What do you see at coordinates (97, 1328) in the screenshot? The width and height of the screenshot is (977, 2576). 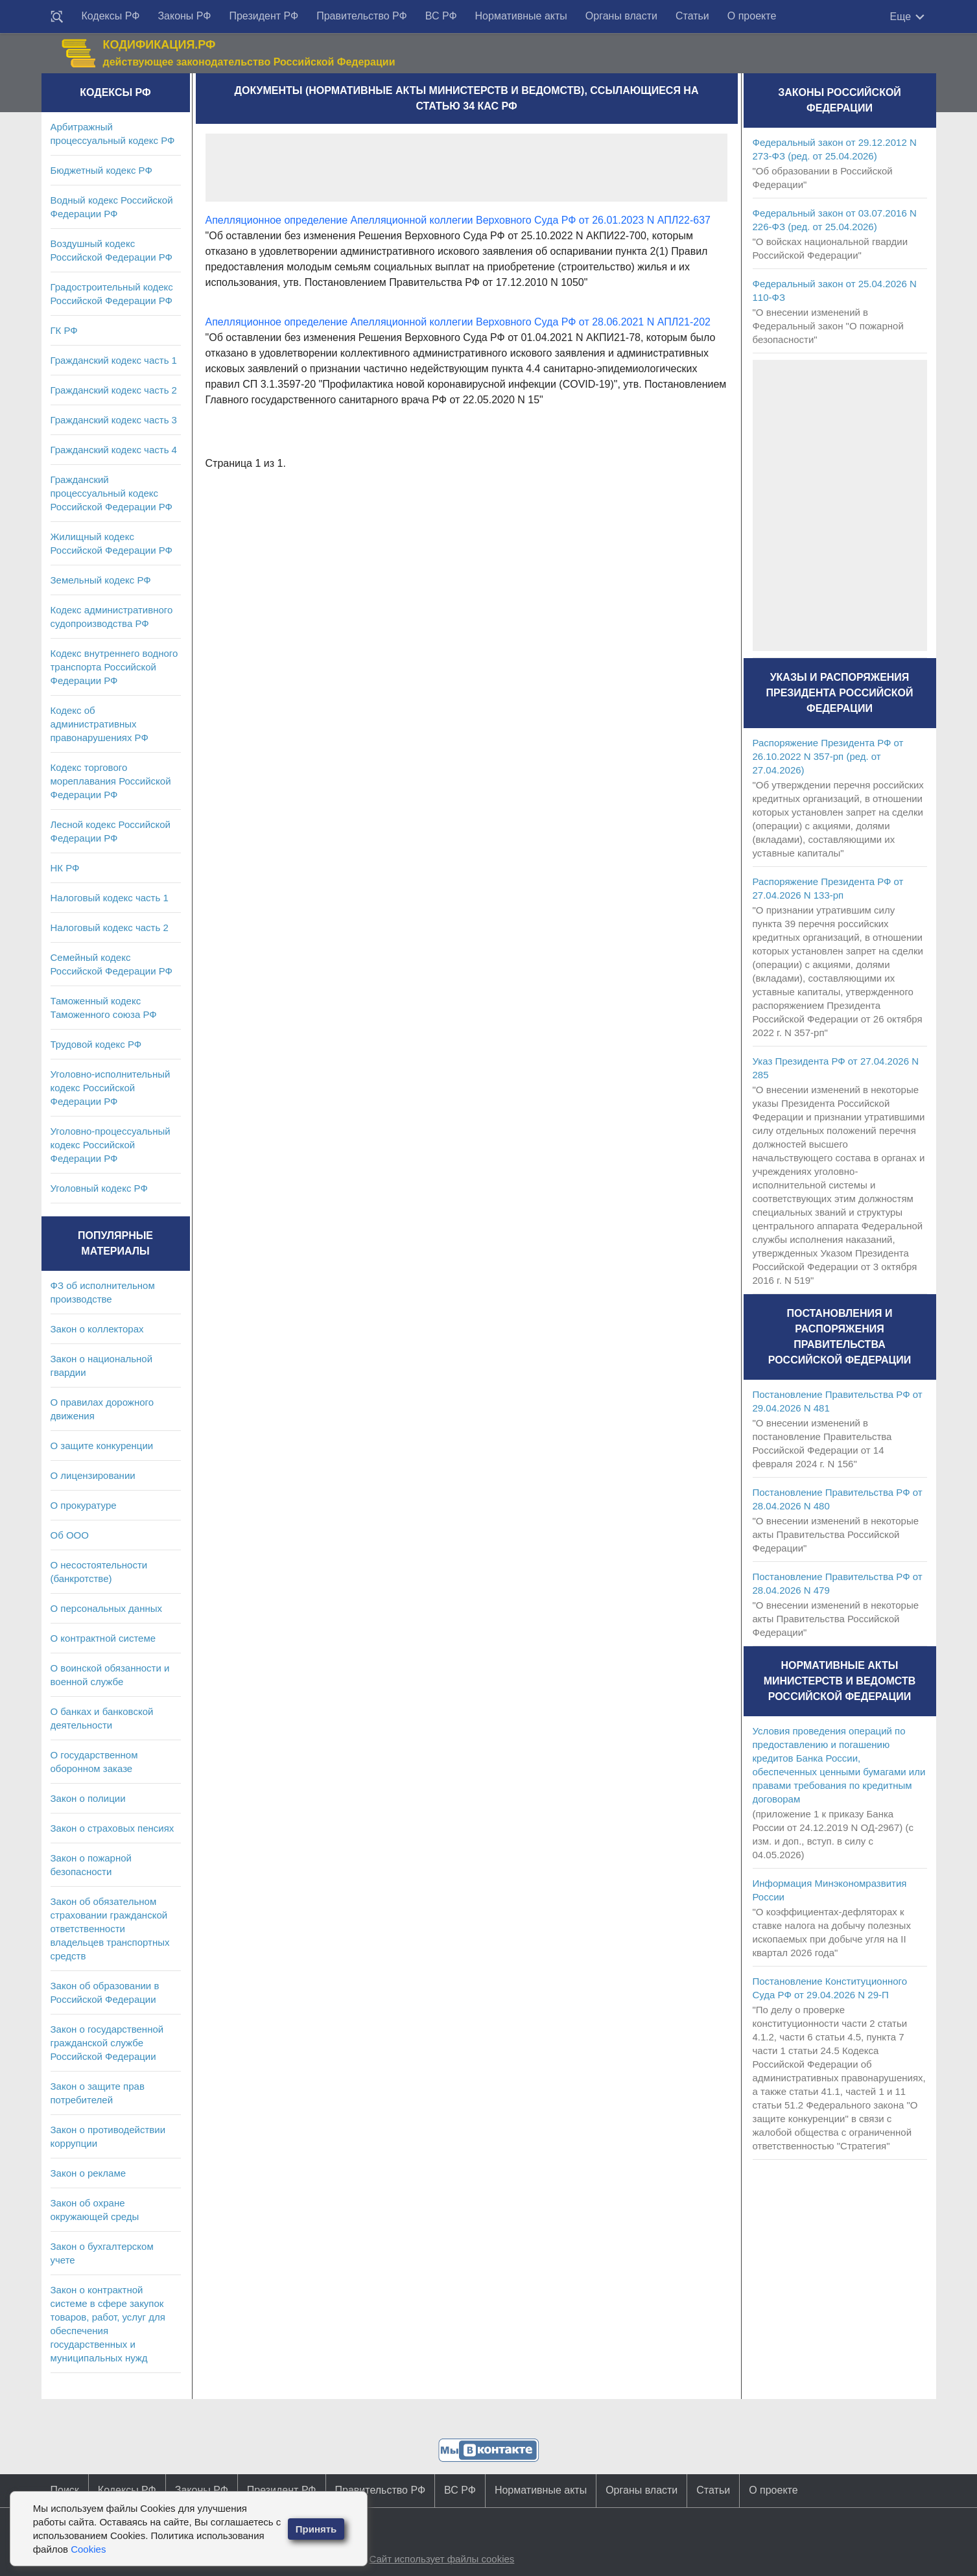 I see `Закон о коллекторах` at bounding box center [97, 1328].